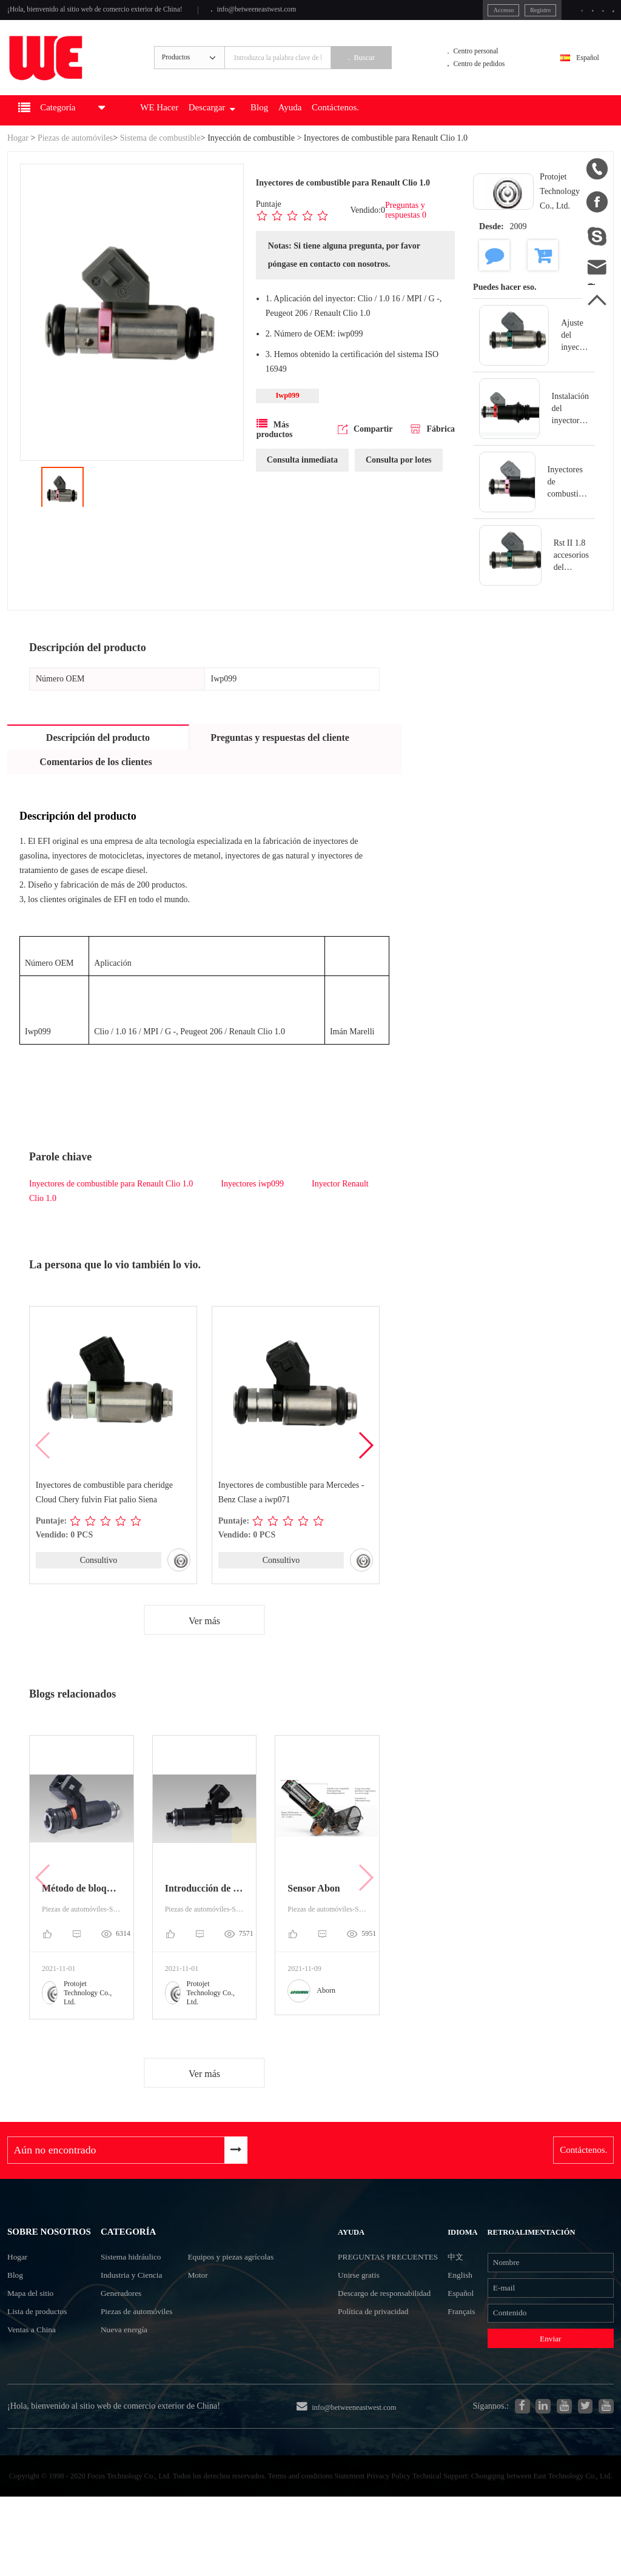  Describe the element at coordinates (111, 1204) in the screenshot. I see `Inyectores de combustible para Renault Clio 1.0` at that location.